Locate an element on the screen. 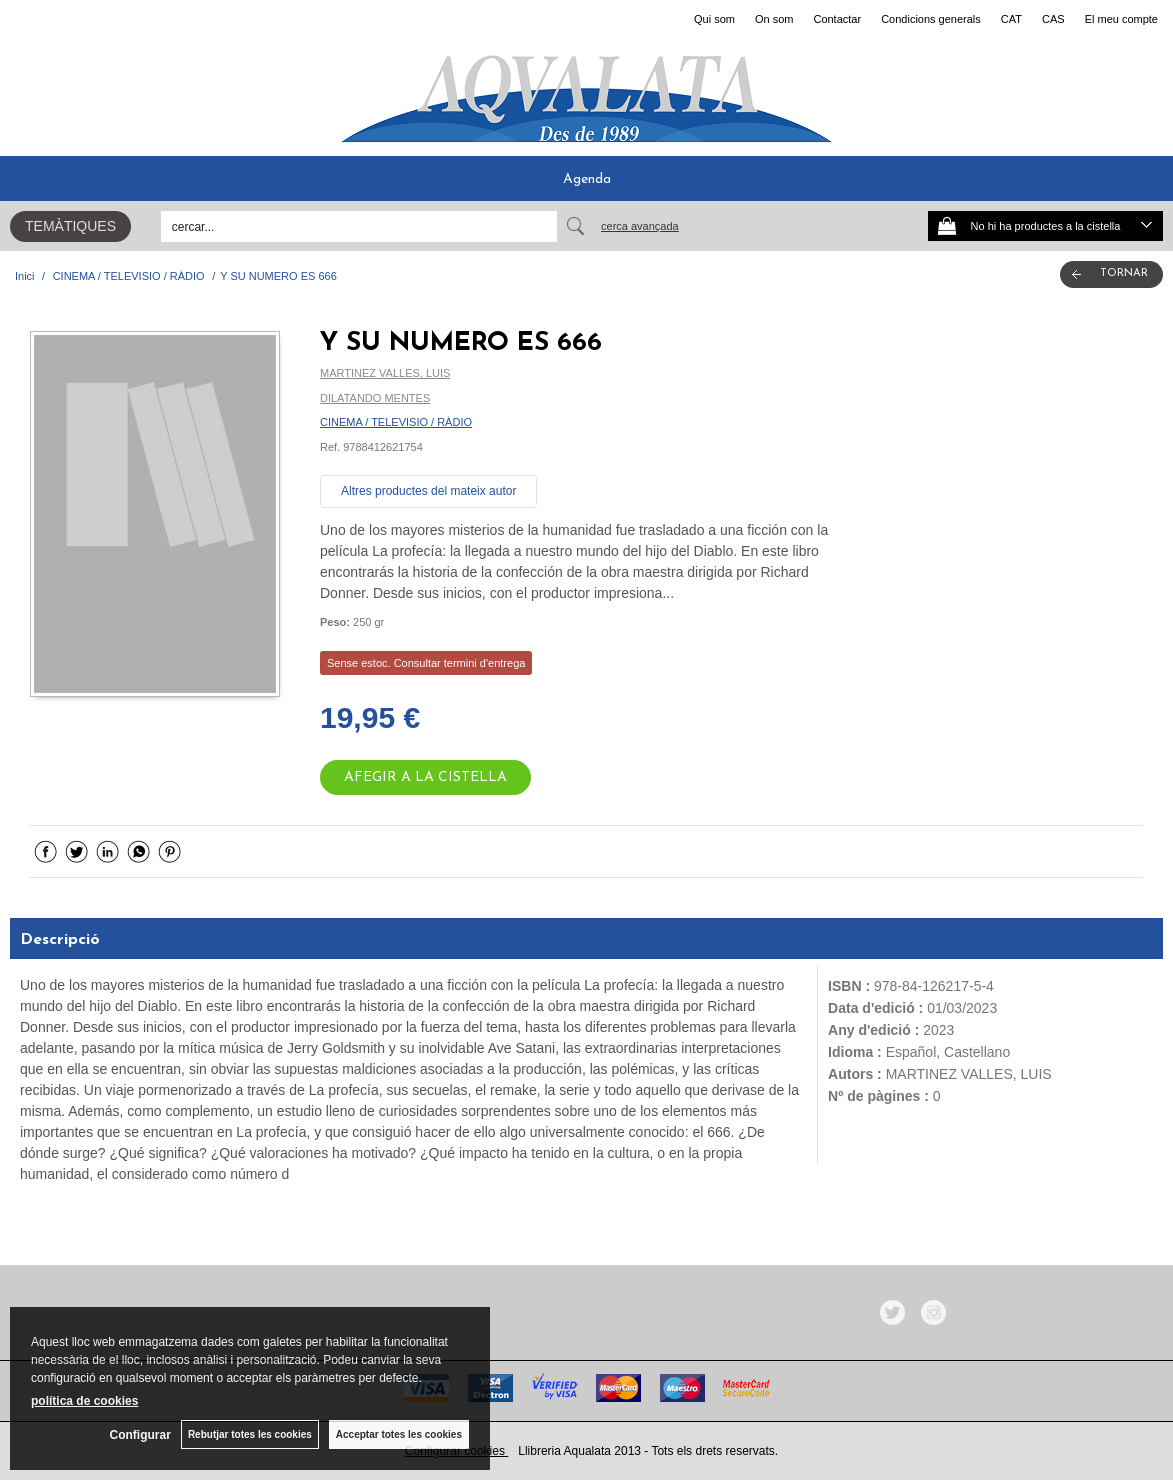 This screenshot has height=1480, width=1173. AFEGIR A LA CISTELLA is located at coordinates (425, 777).